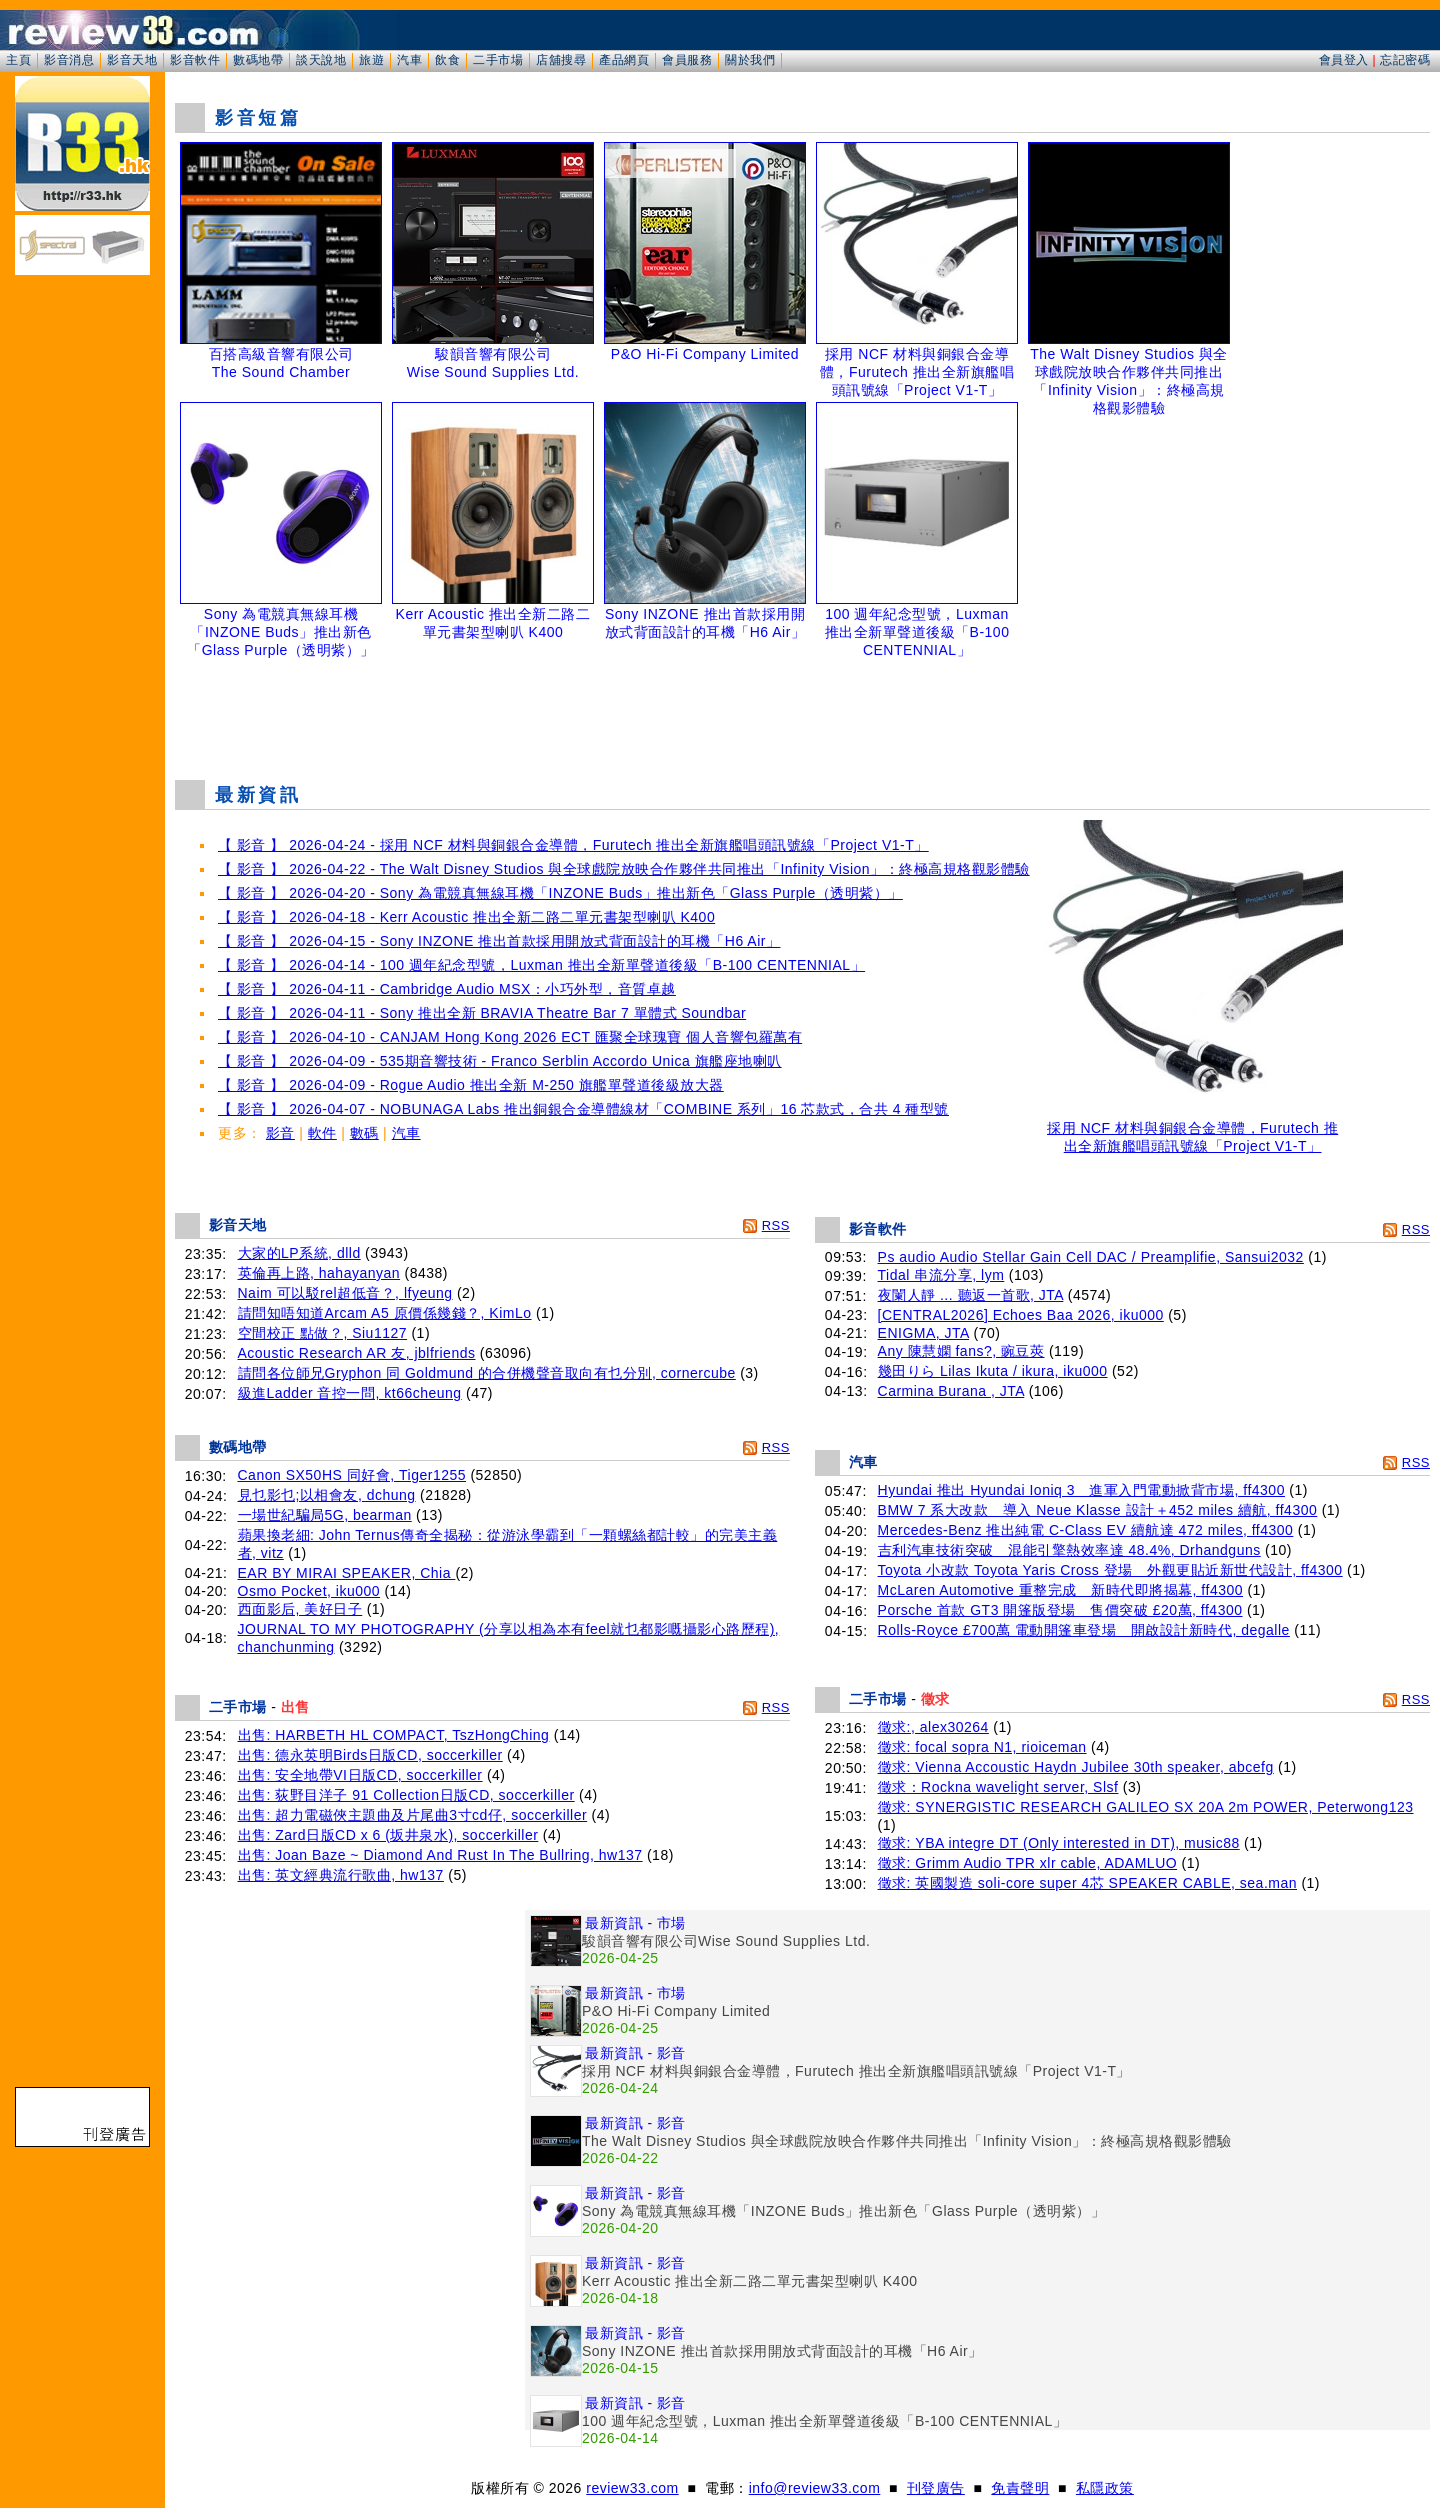 This screenshot has width=1440, height=2508. Describe the element at coordinates (195, 60) in the screenshot. I see `影音軟件` at that location.